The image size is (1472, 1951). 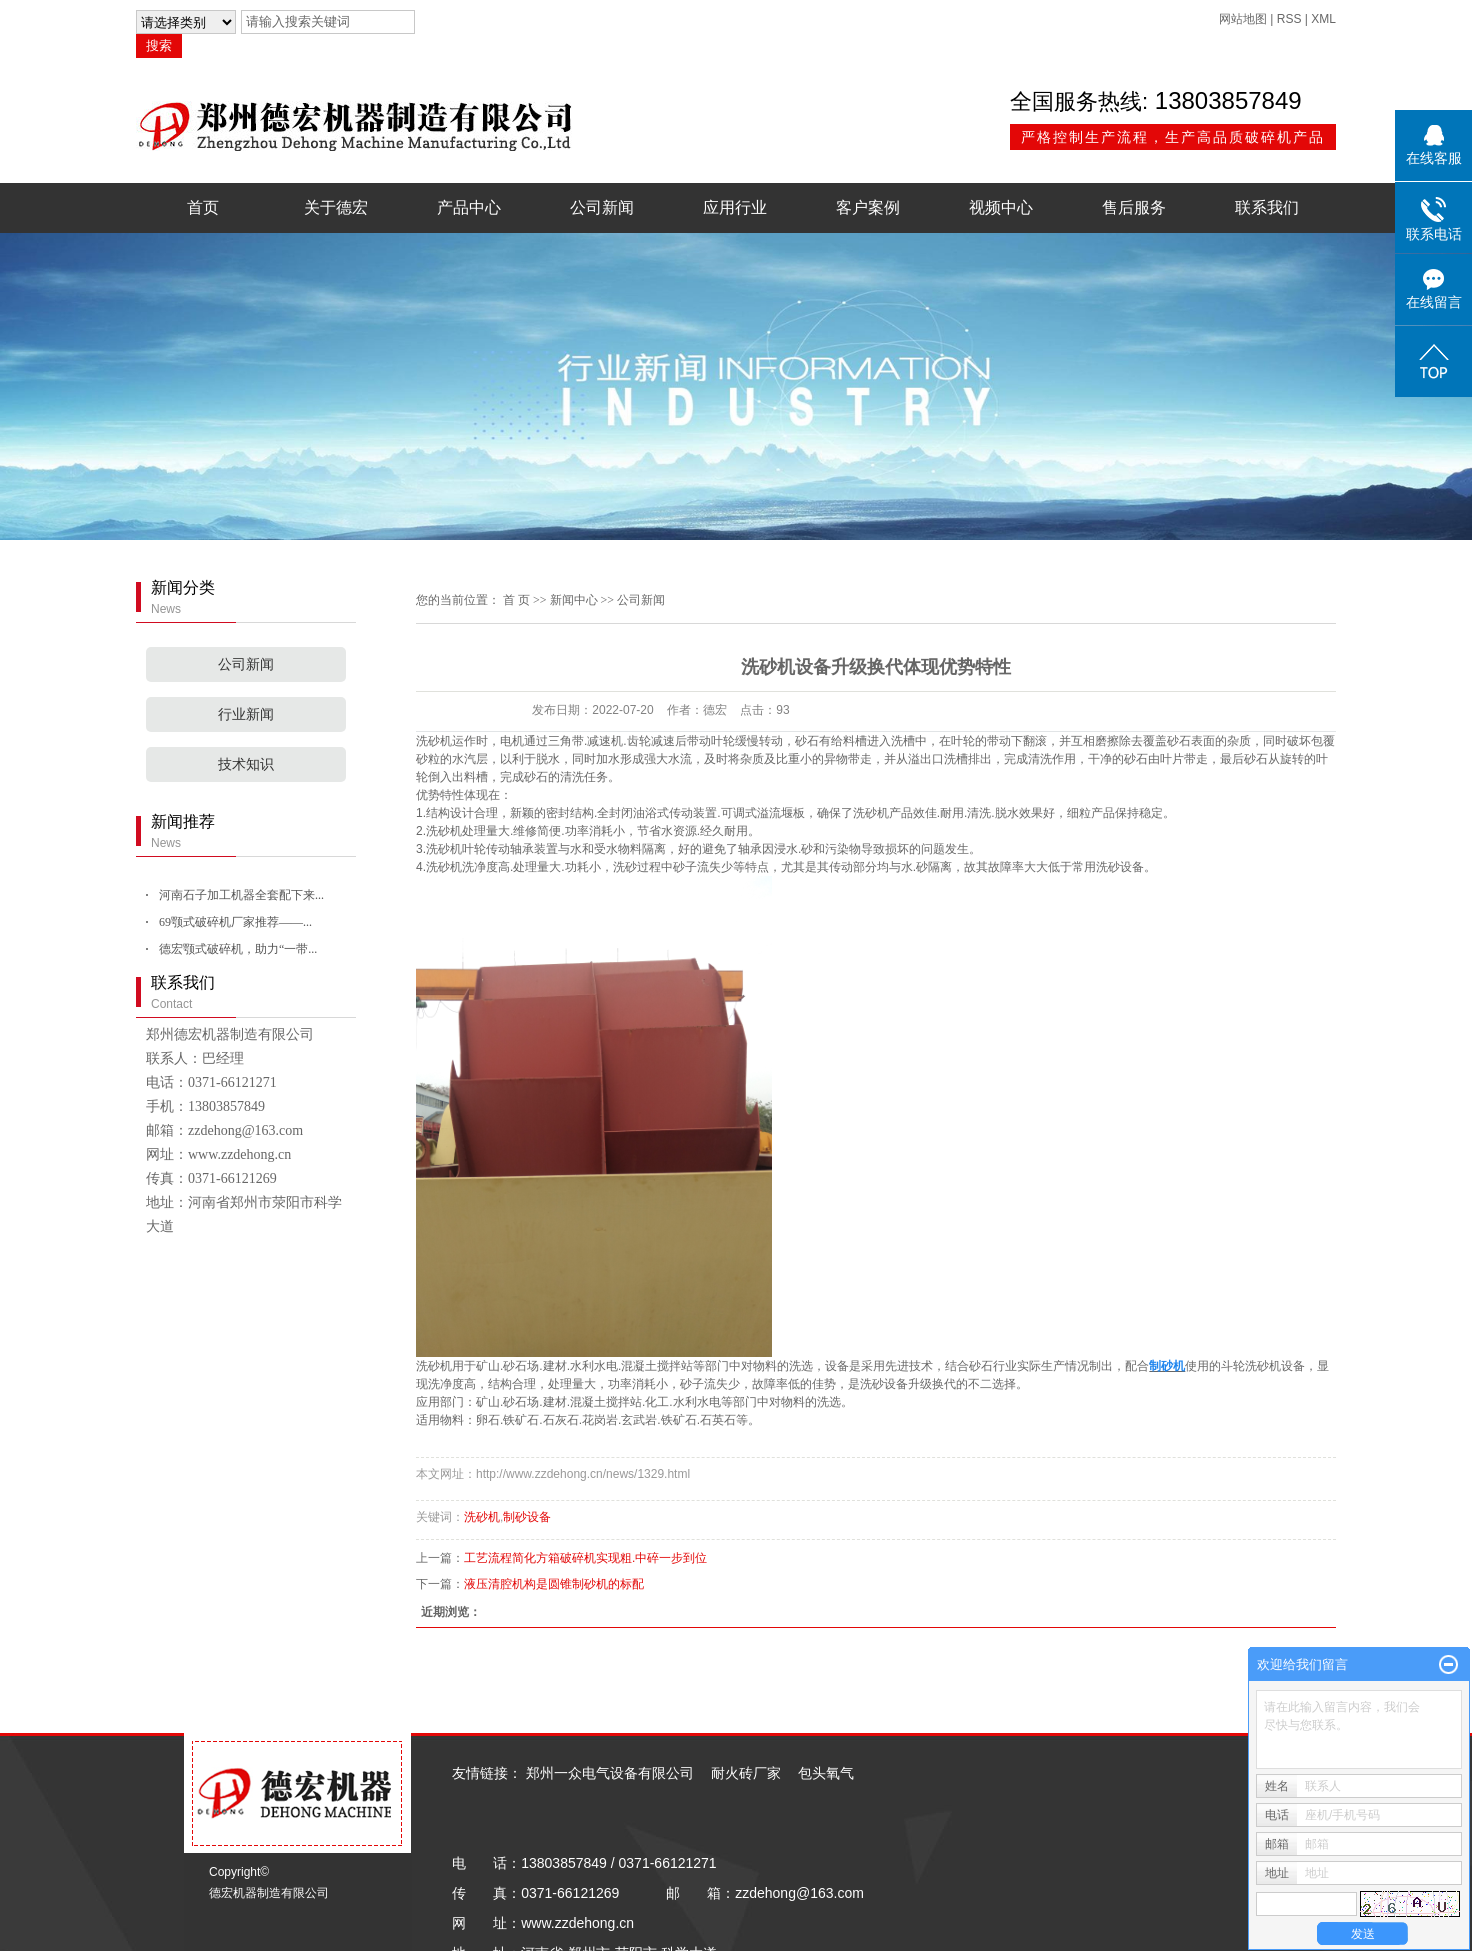 I want to click on 郑州一众电气设备有限公司, so click(x=610, y=1773).